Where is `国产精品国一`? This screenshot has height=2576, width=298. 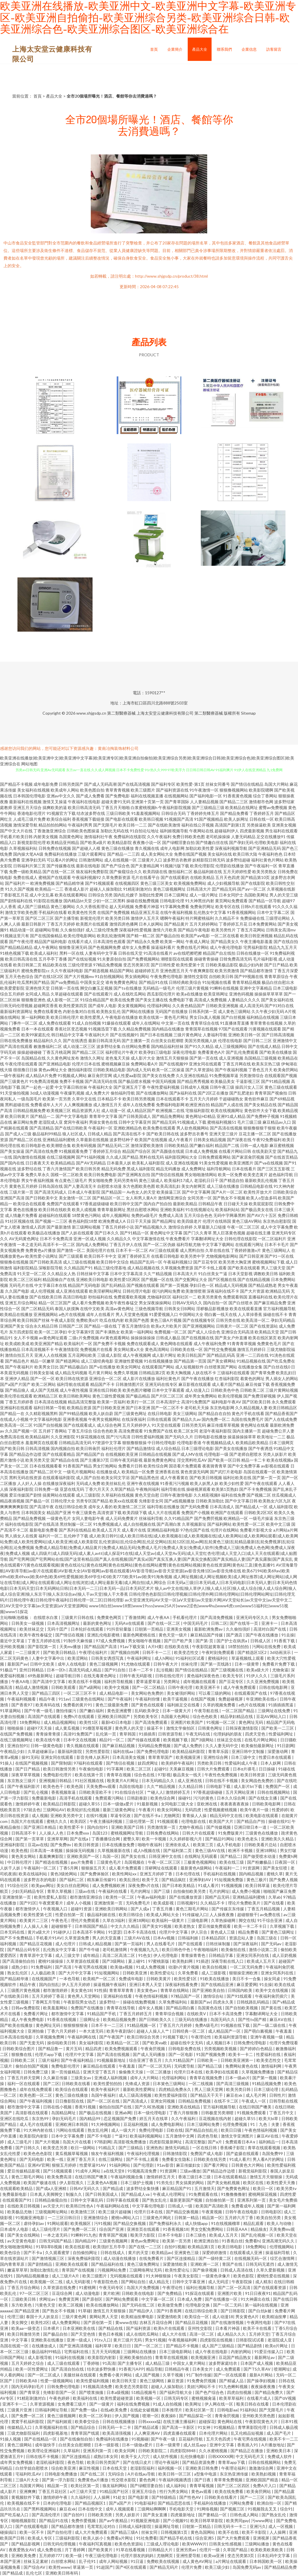 国产精品国一 is located at coordinates (113, 1192).